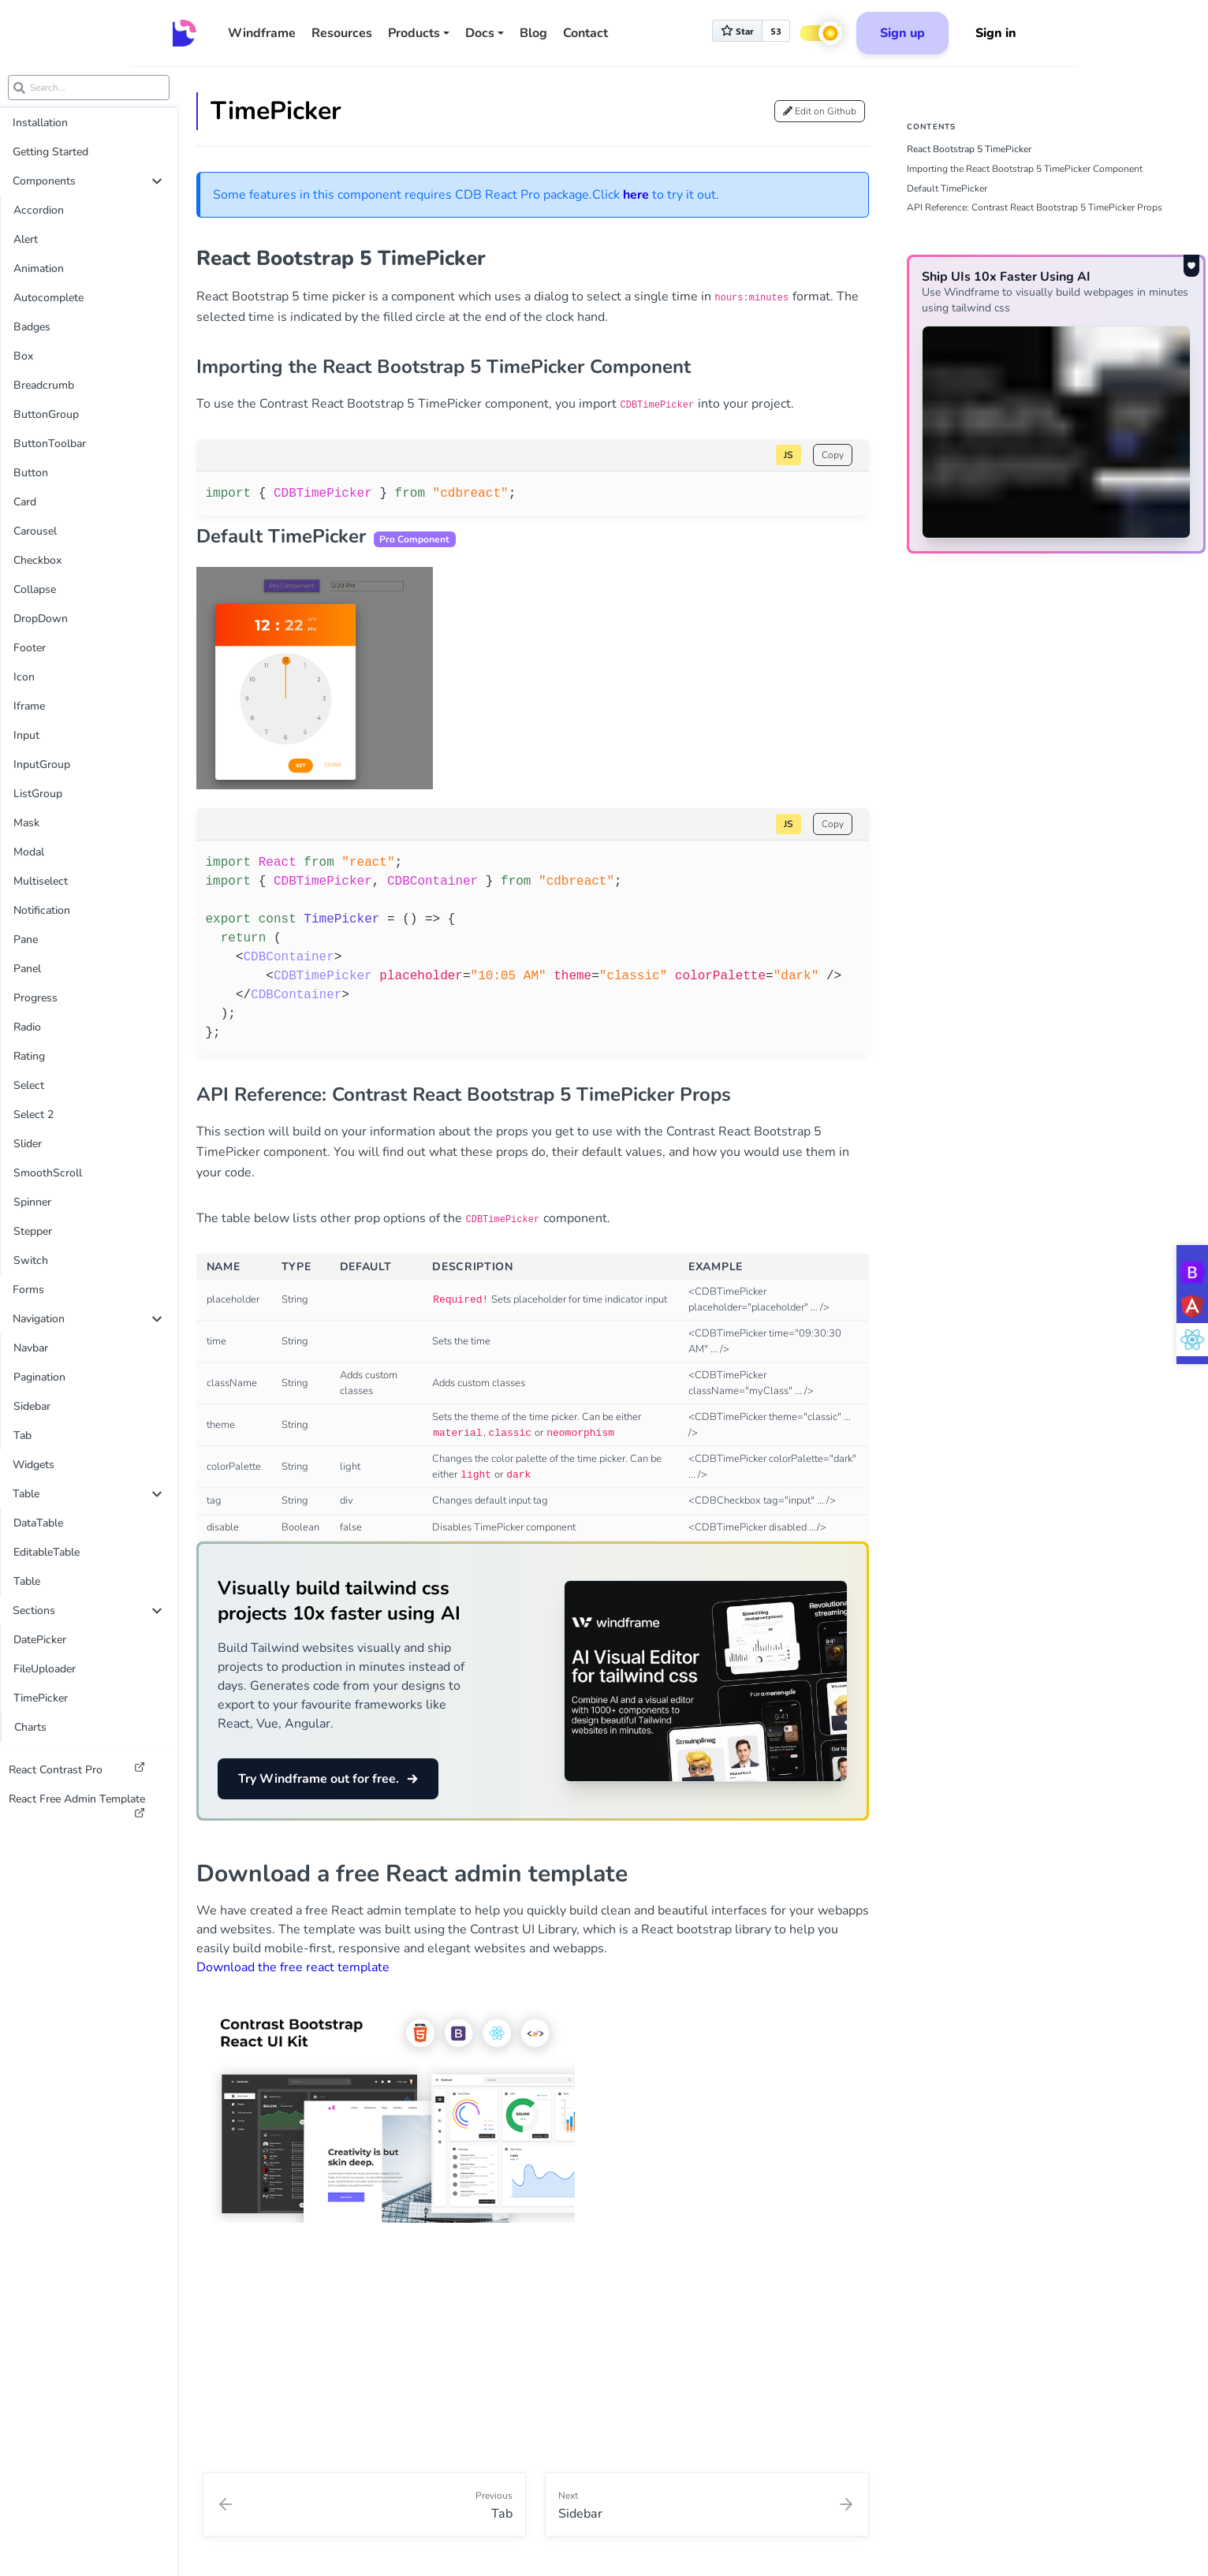 The width and height of the screenshot is (1208, 2576). I want to click on Sidebar, so click(31, 1406).